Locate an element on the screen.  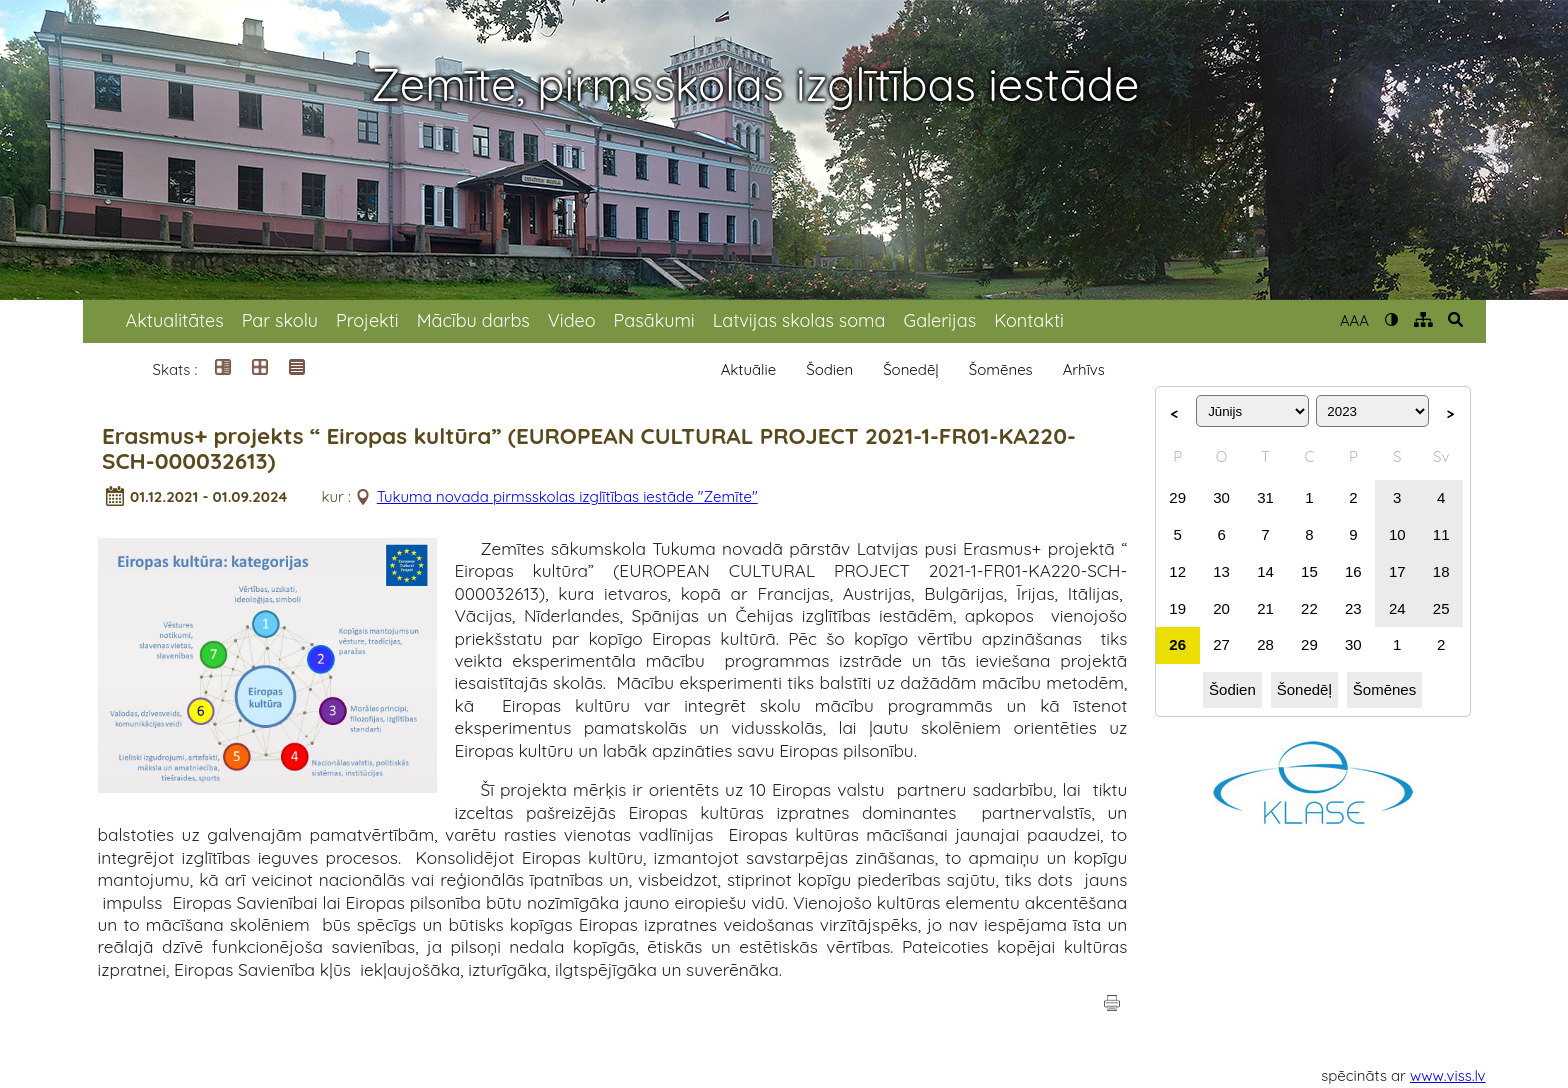
Kontakti is located at coordinates (1029, 320).